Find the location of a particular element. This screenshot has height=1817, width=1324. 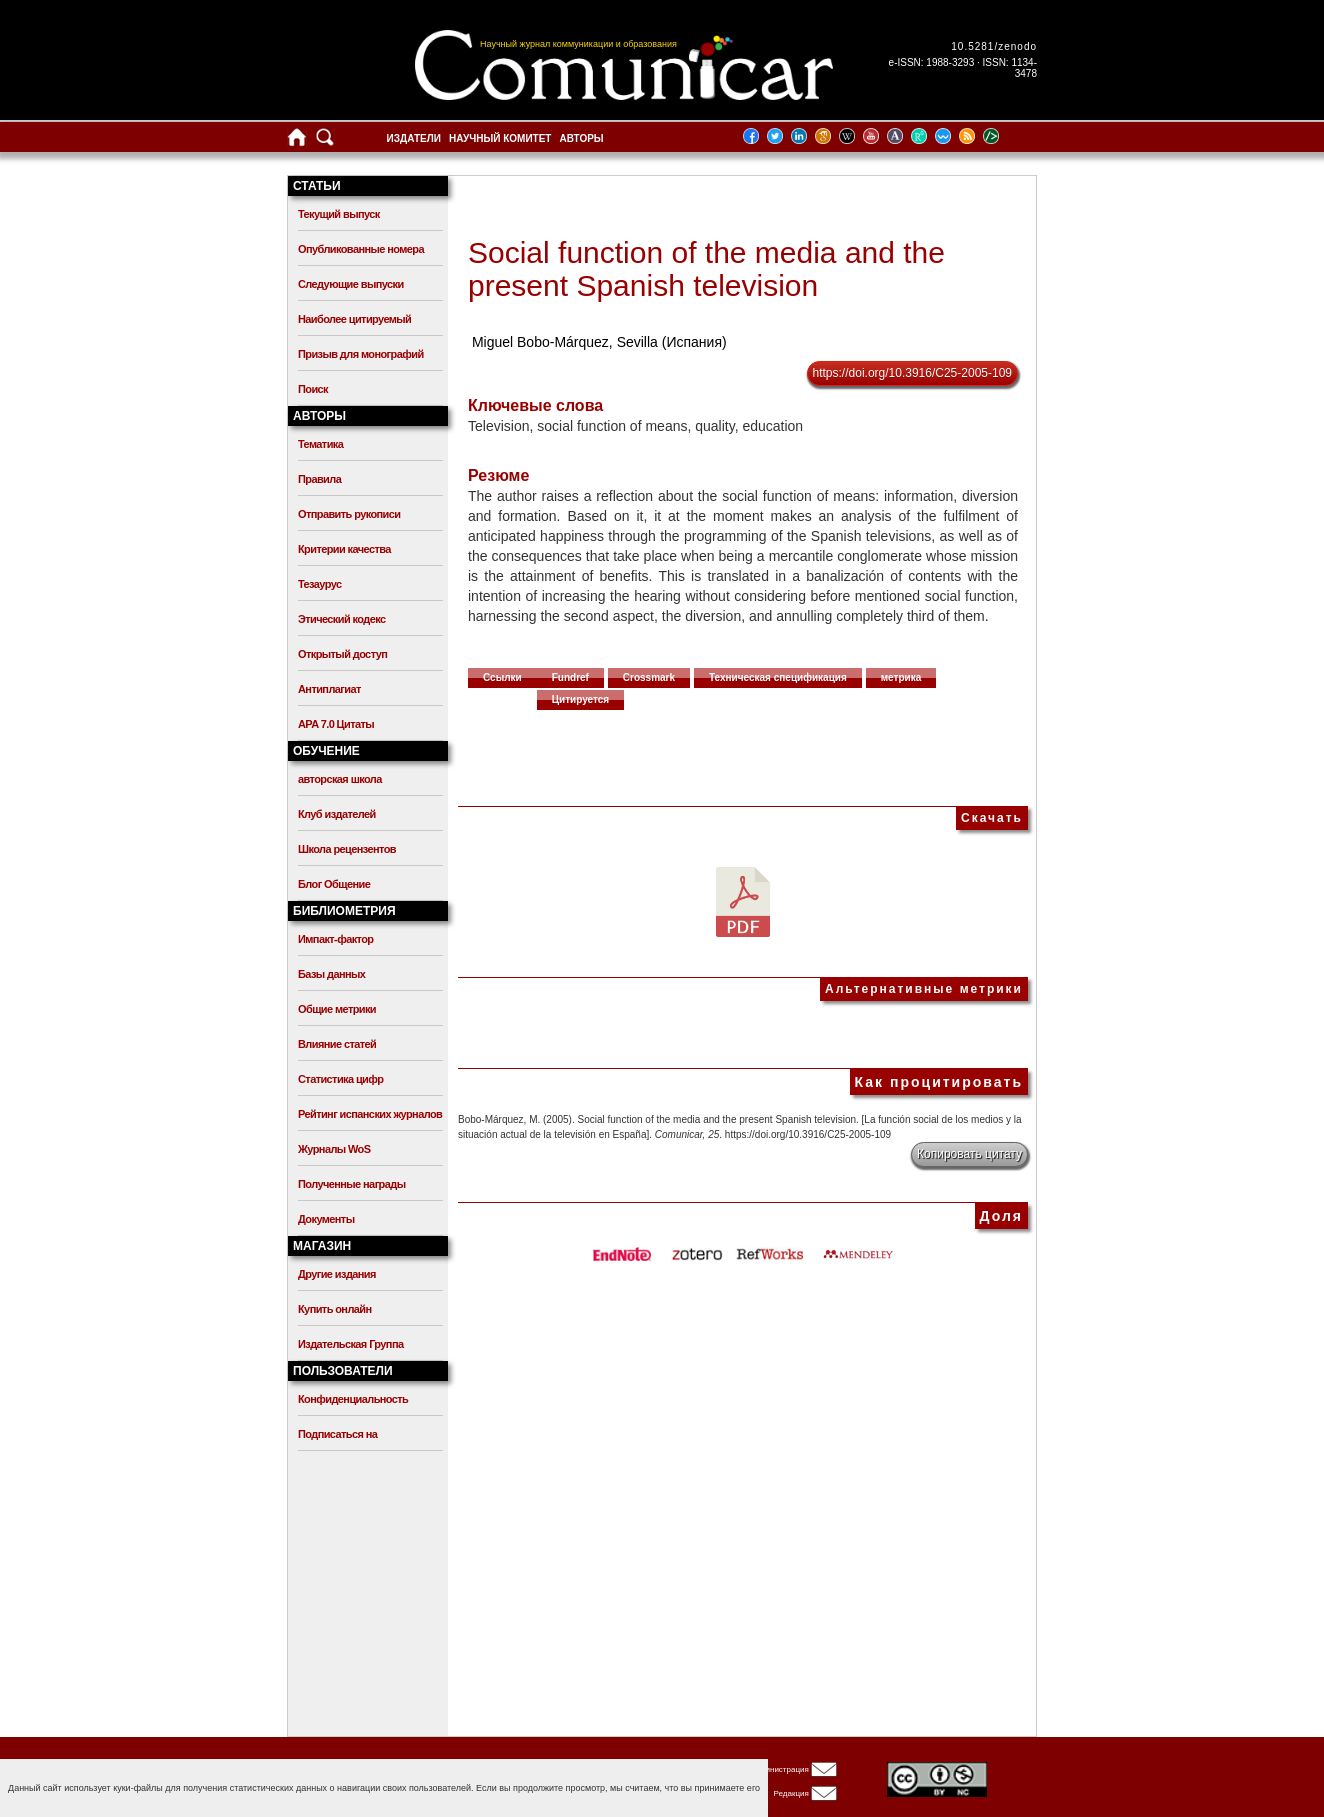

Блог Общение is located at coordinates (334, 884).